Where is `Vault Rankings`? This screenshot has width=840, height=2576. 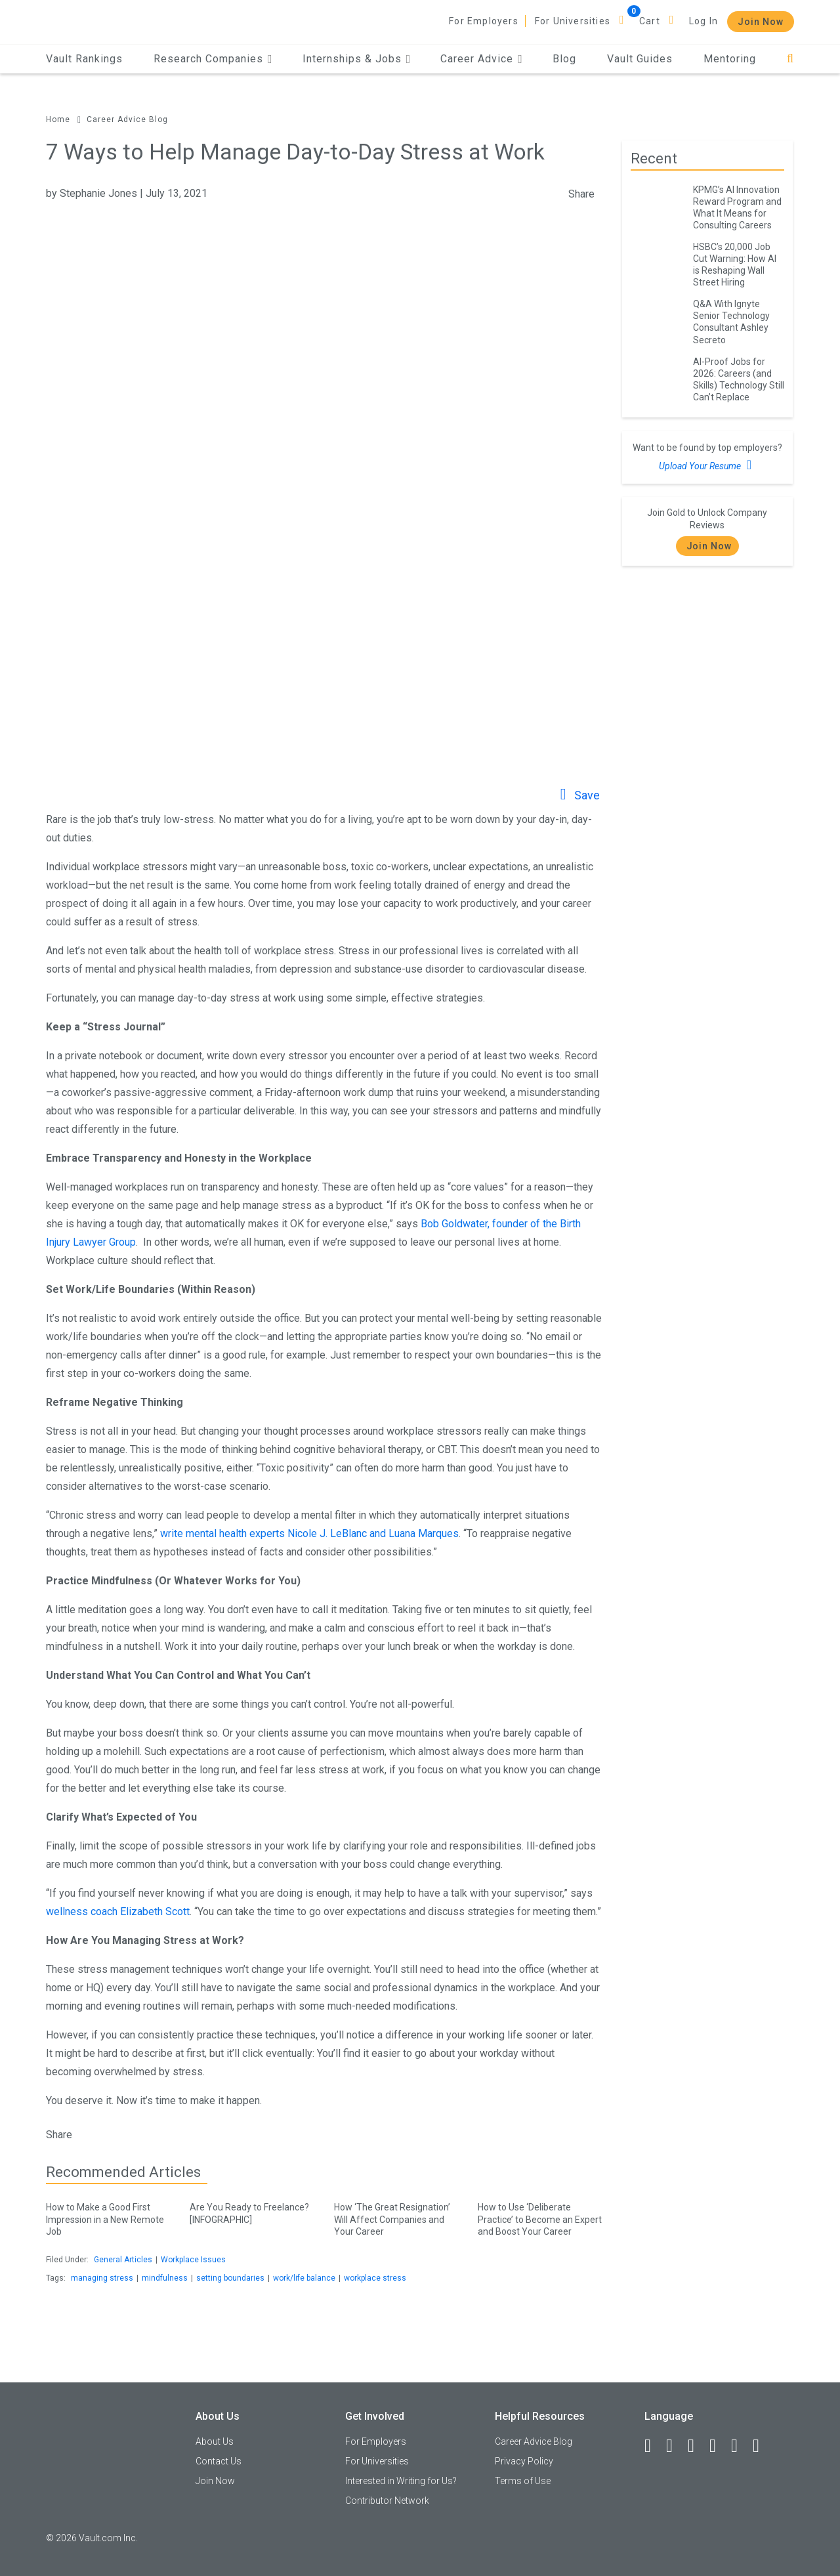 Vault Rankings is located at coordinates (84, 59).